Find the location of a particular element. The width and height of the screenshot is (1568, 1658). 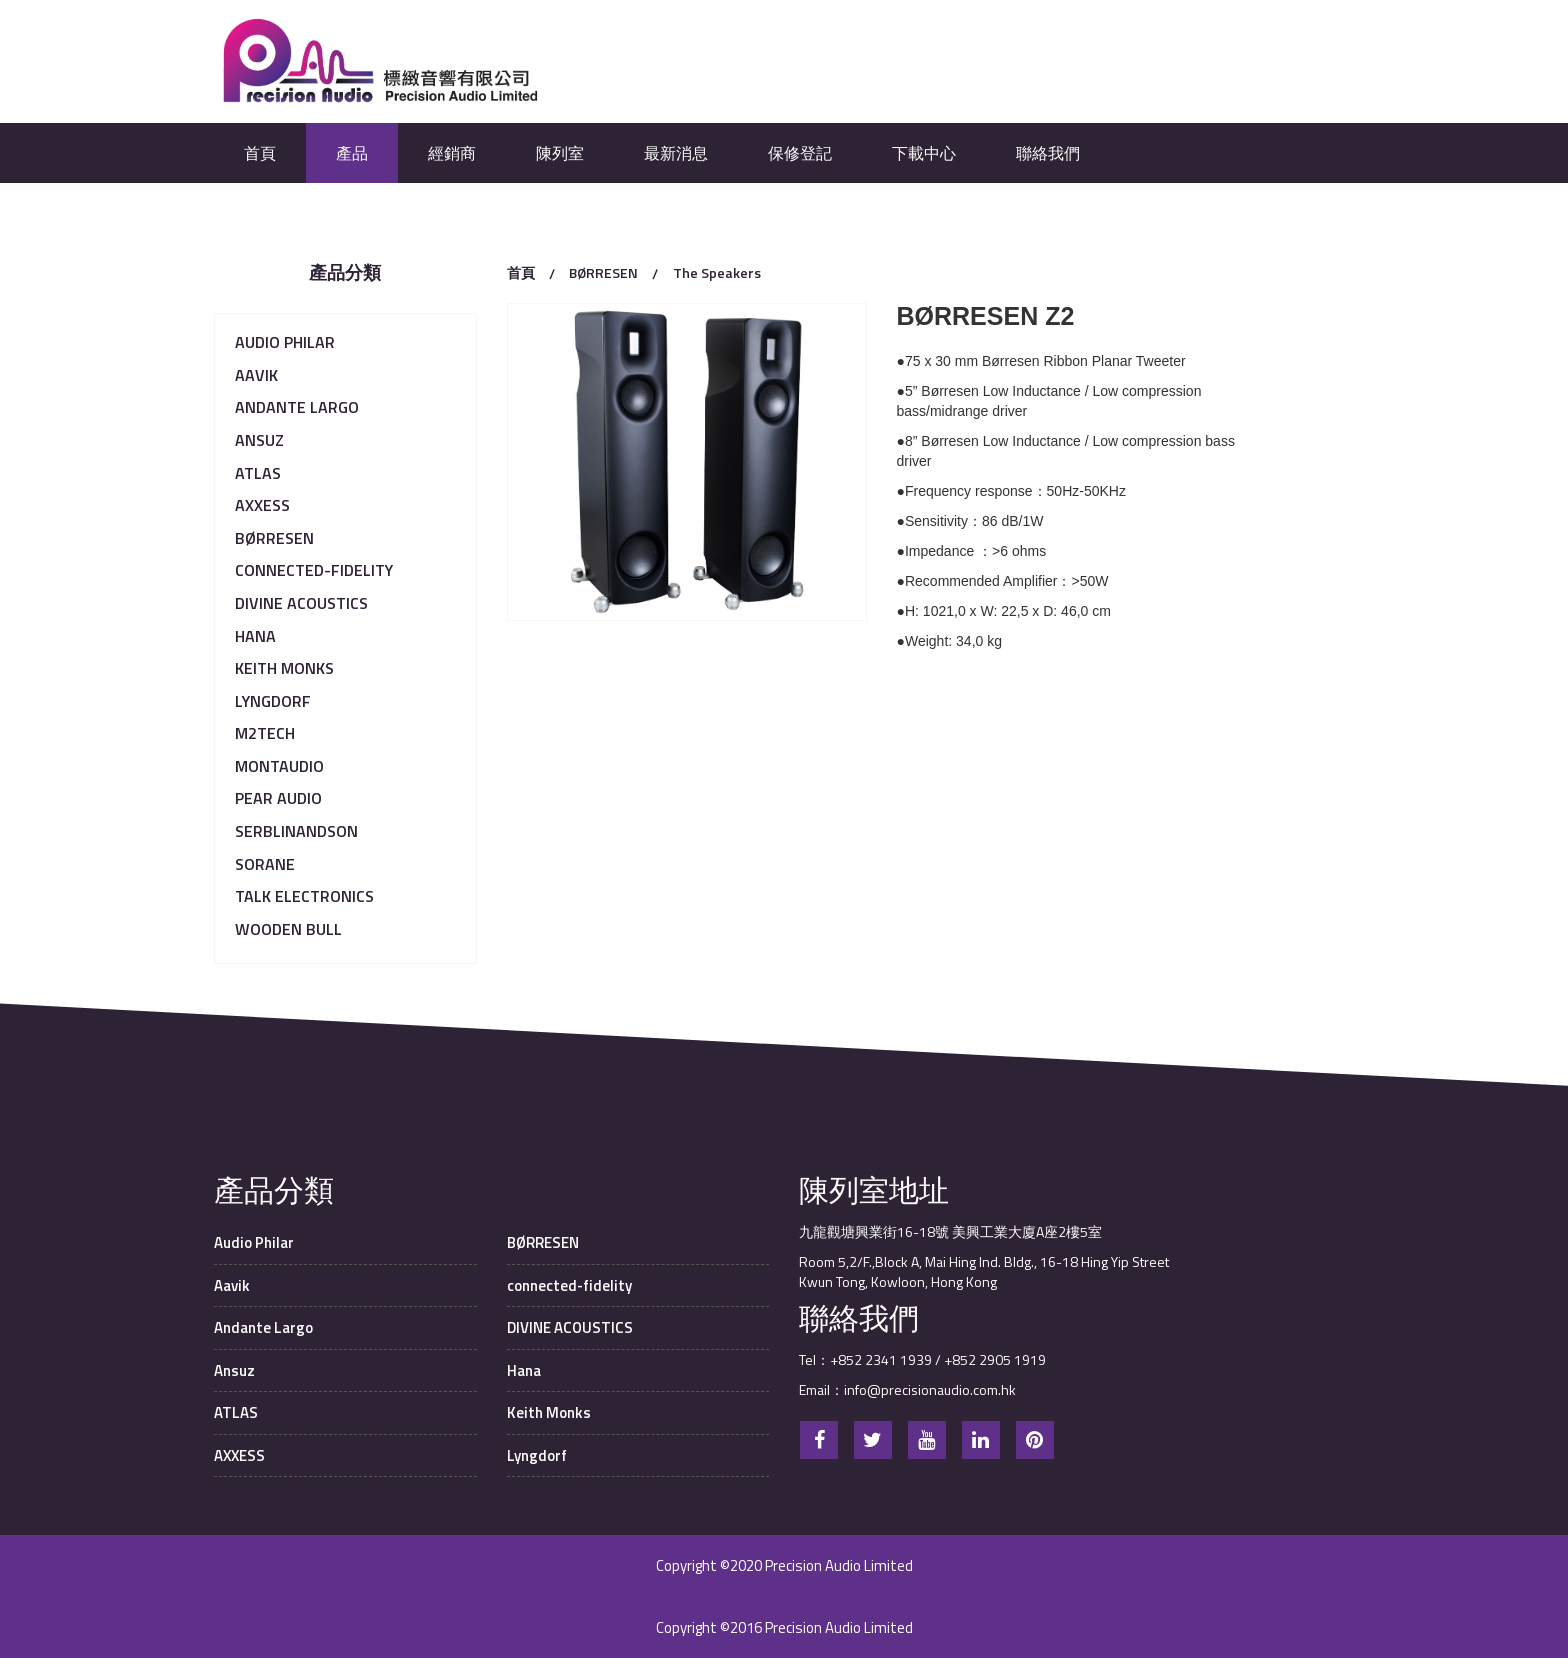

首頁 is located at coordinates (260, 153).